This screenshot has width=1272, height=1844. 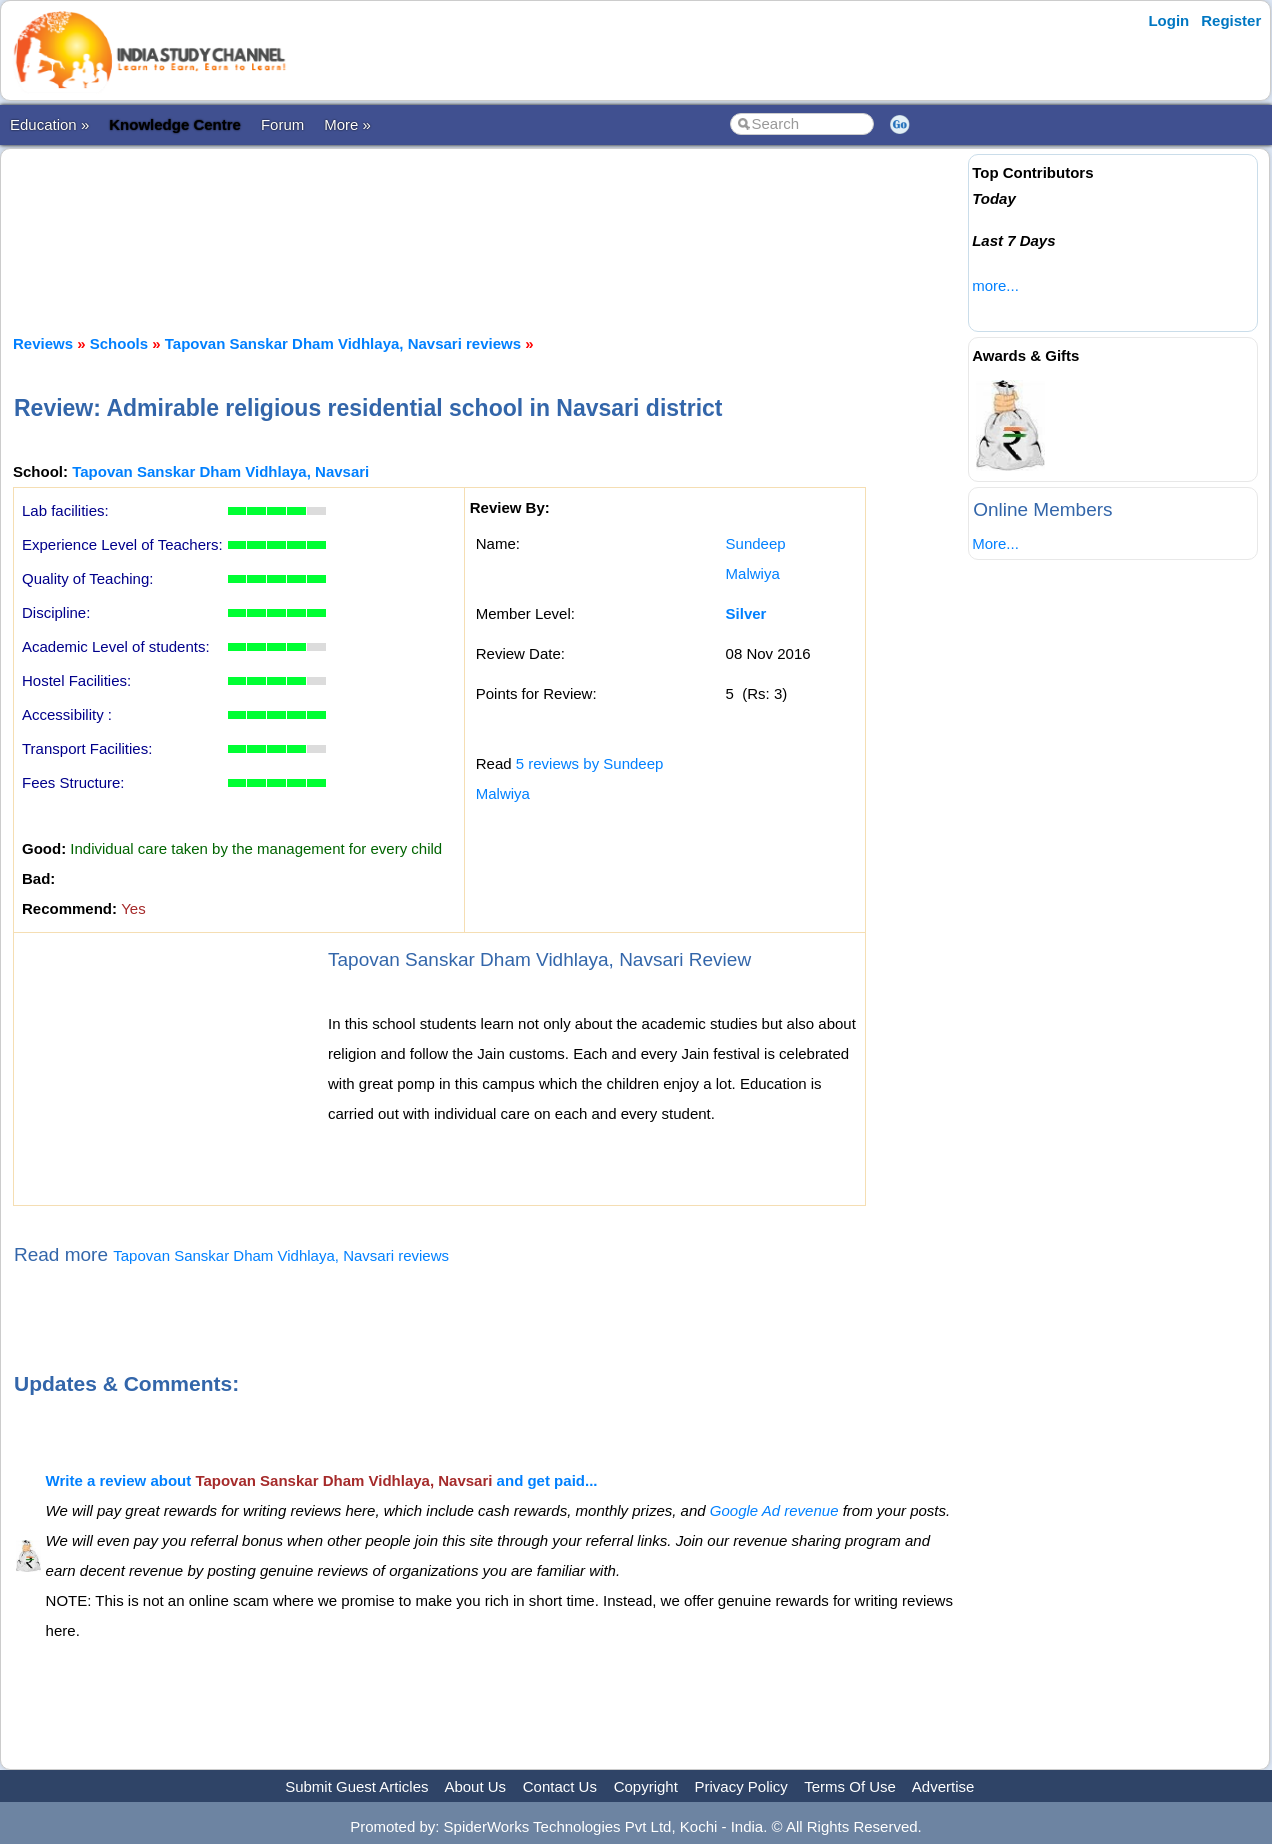 I want to click on Schools, so click(x=119, y=343).